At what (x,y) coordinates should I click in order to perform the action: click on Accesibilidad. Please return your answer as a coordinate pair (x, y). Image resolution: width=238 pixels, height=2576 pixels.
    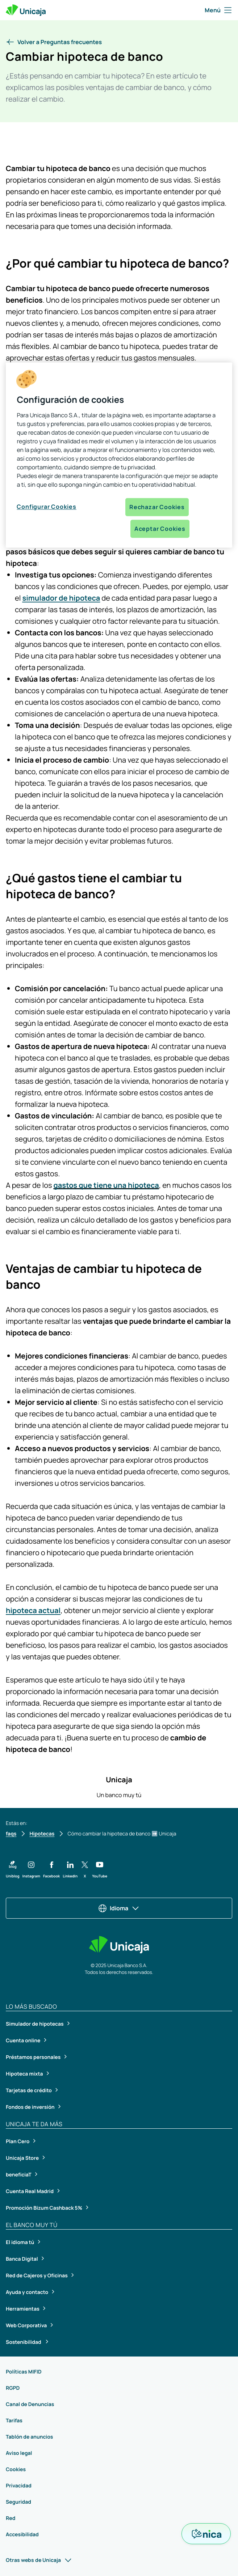
    Looking at the image, I should click on (22, 2534).